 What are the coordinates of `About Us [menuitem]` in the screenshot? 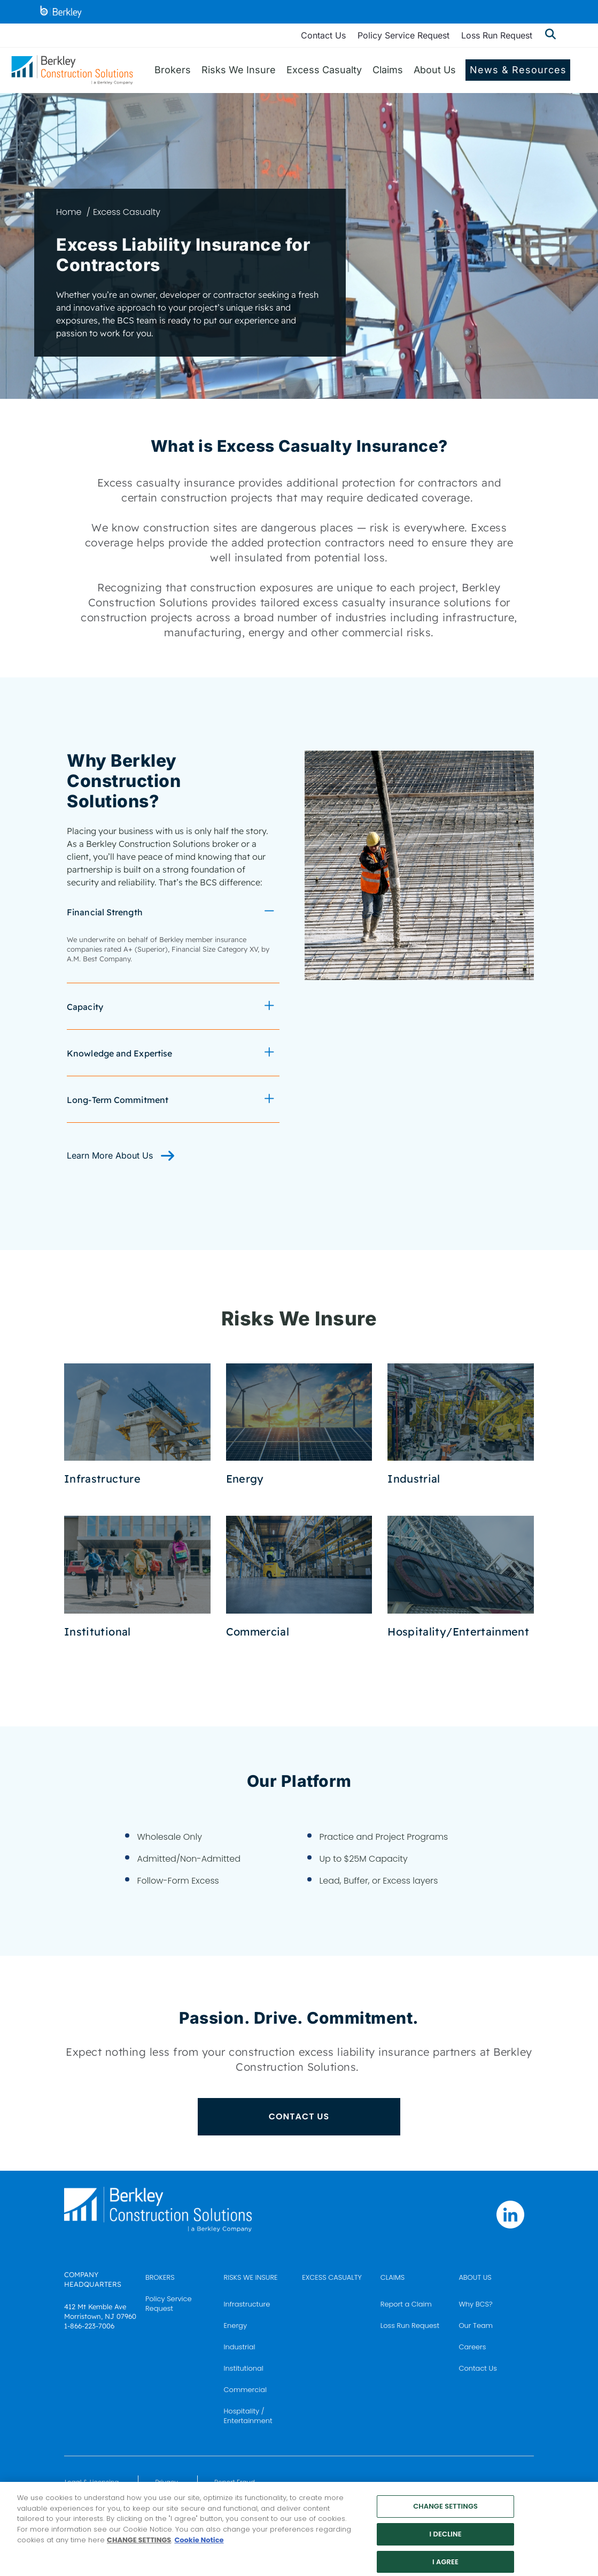 It's located at (435, 69).